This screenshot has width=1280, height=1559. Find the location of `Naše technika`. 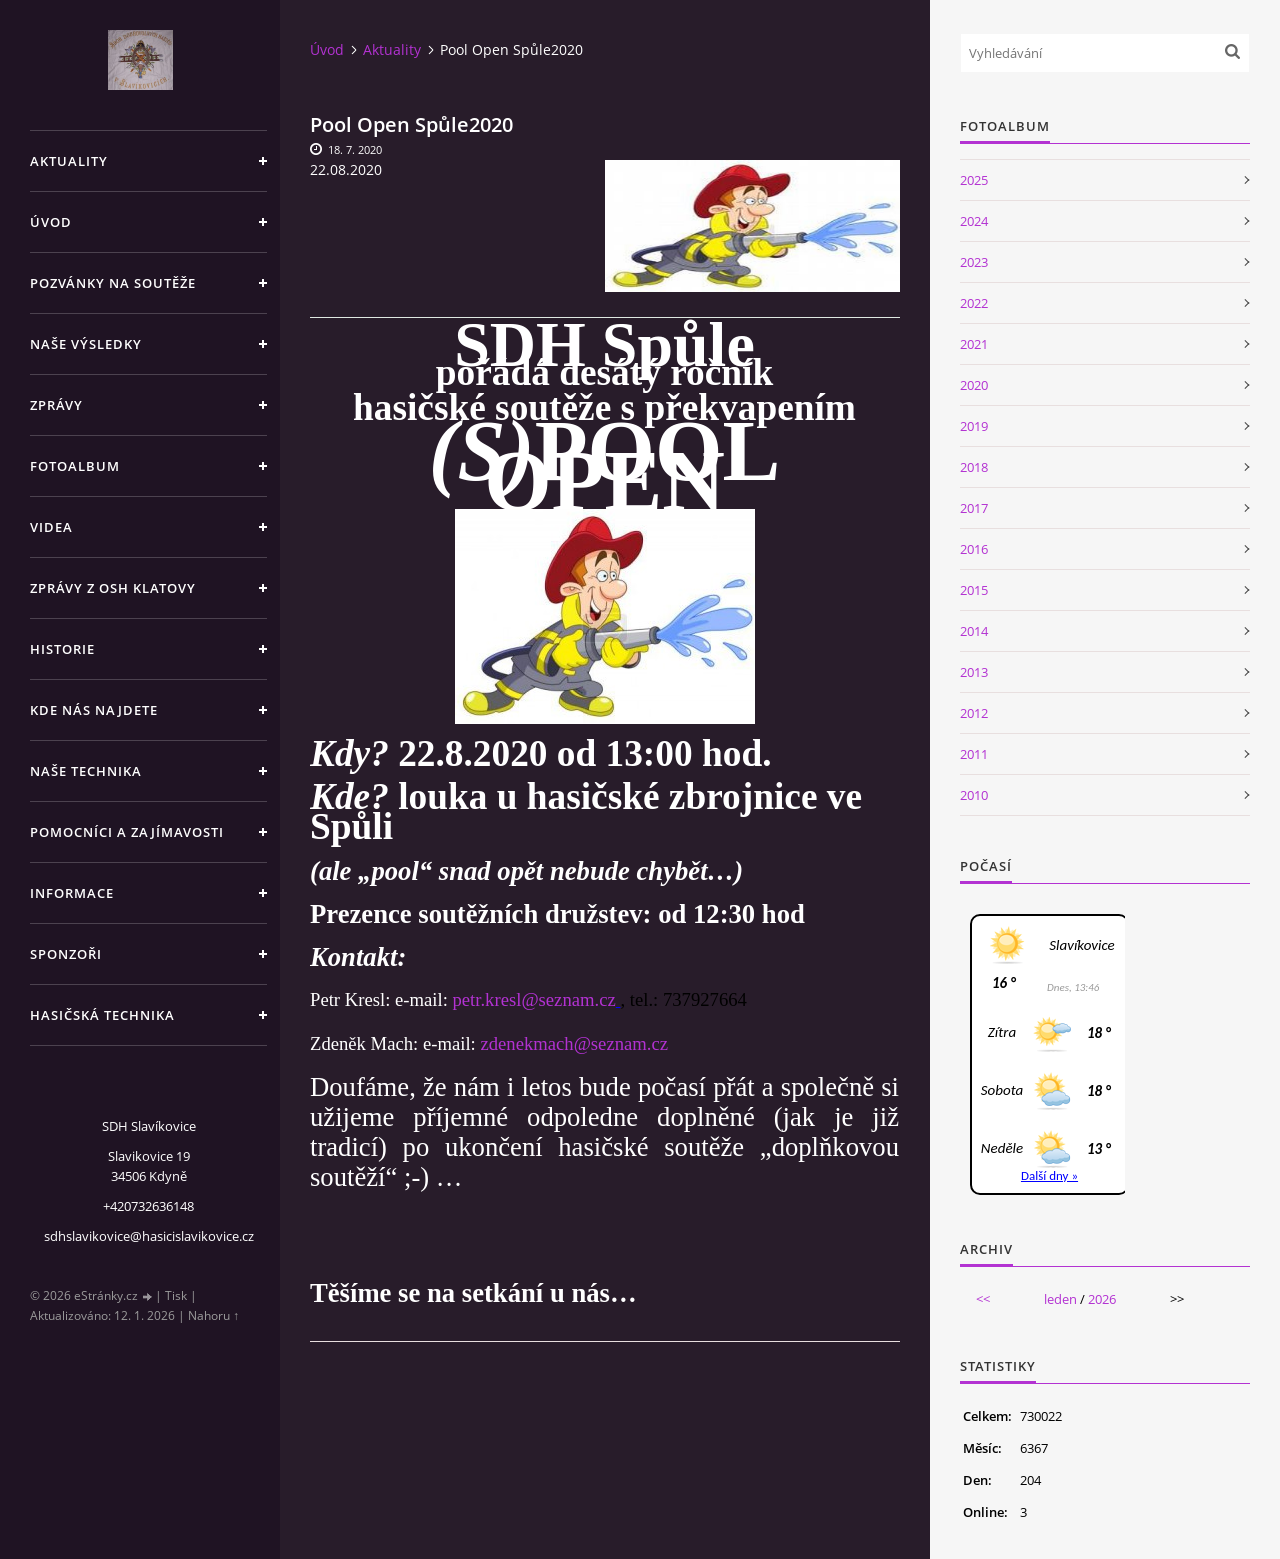

Naše technika is located at coordinates (86, 771).